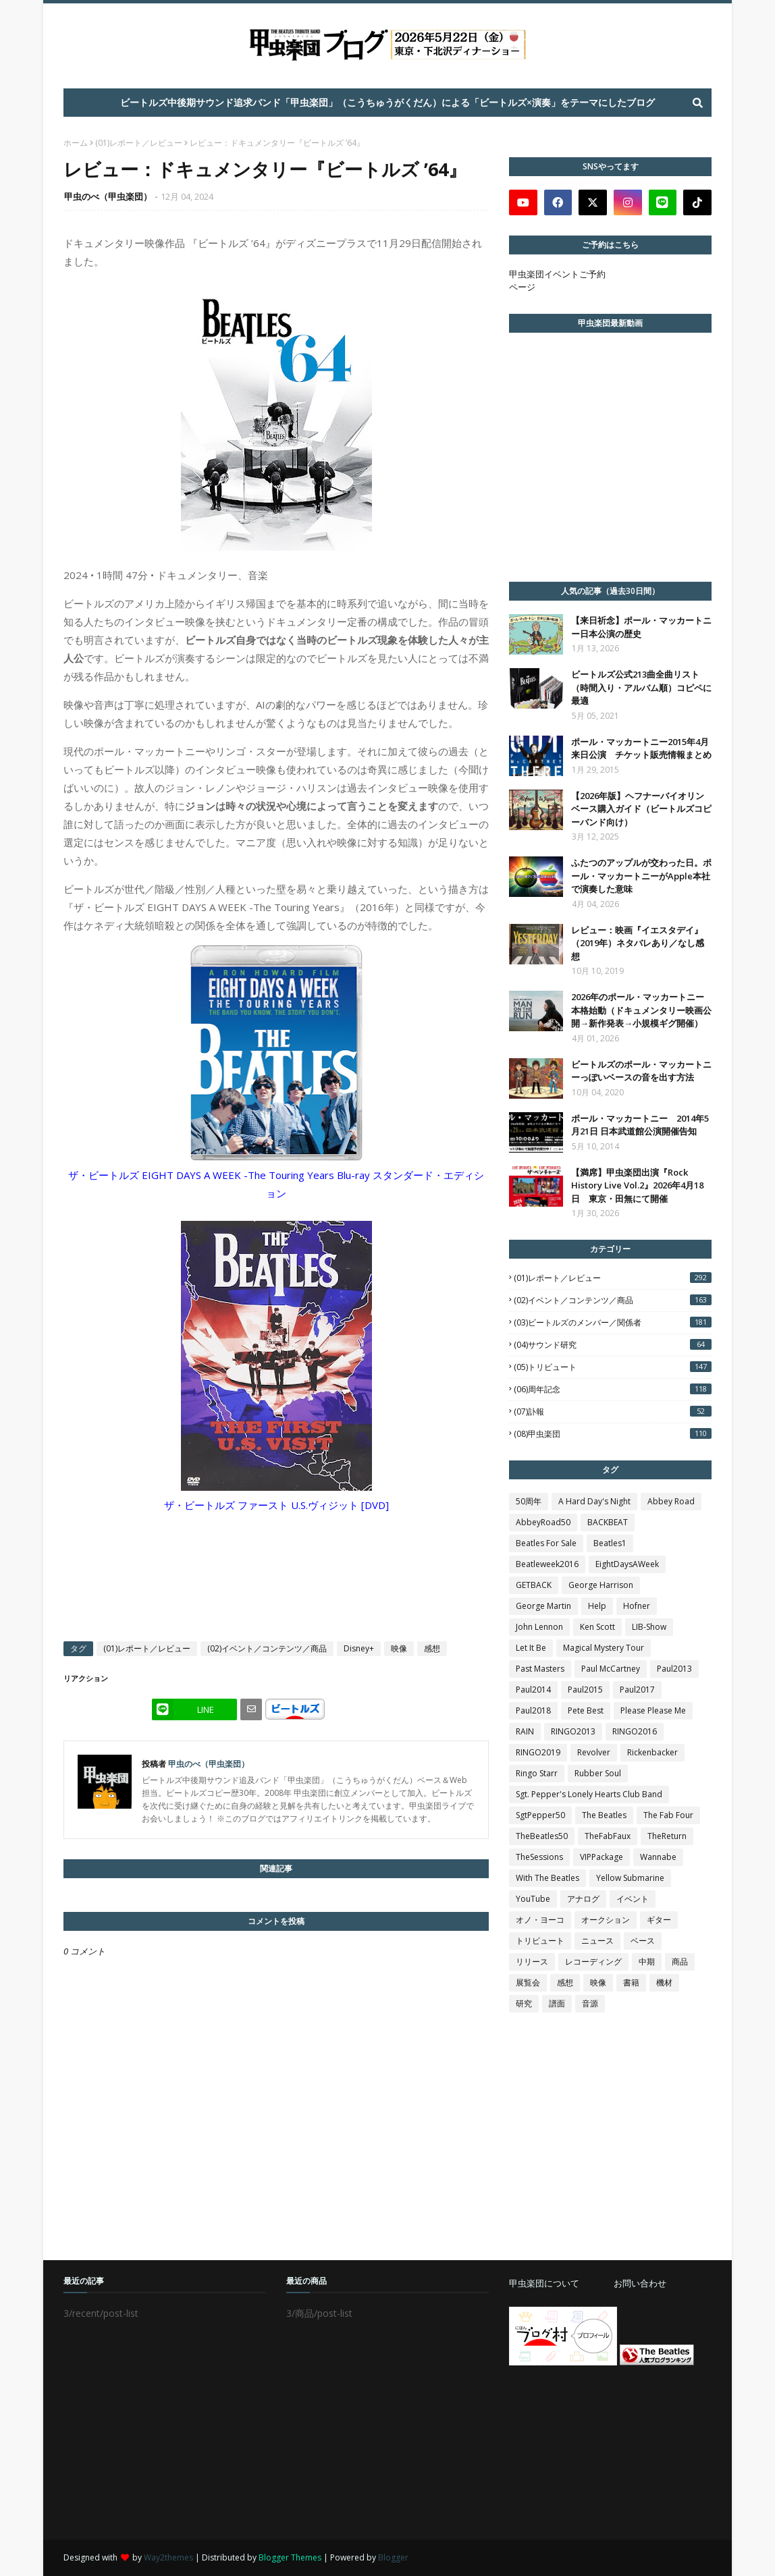 The image size is (775, 2576). I want to click on (04)サウンド研究, so click(613, 1344).